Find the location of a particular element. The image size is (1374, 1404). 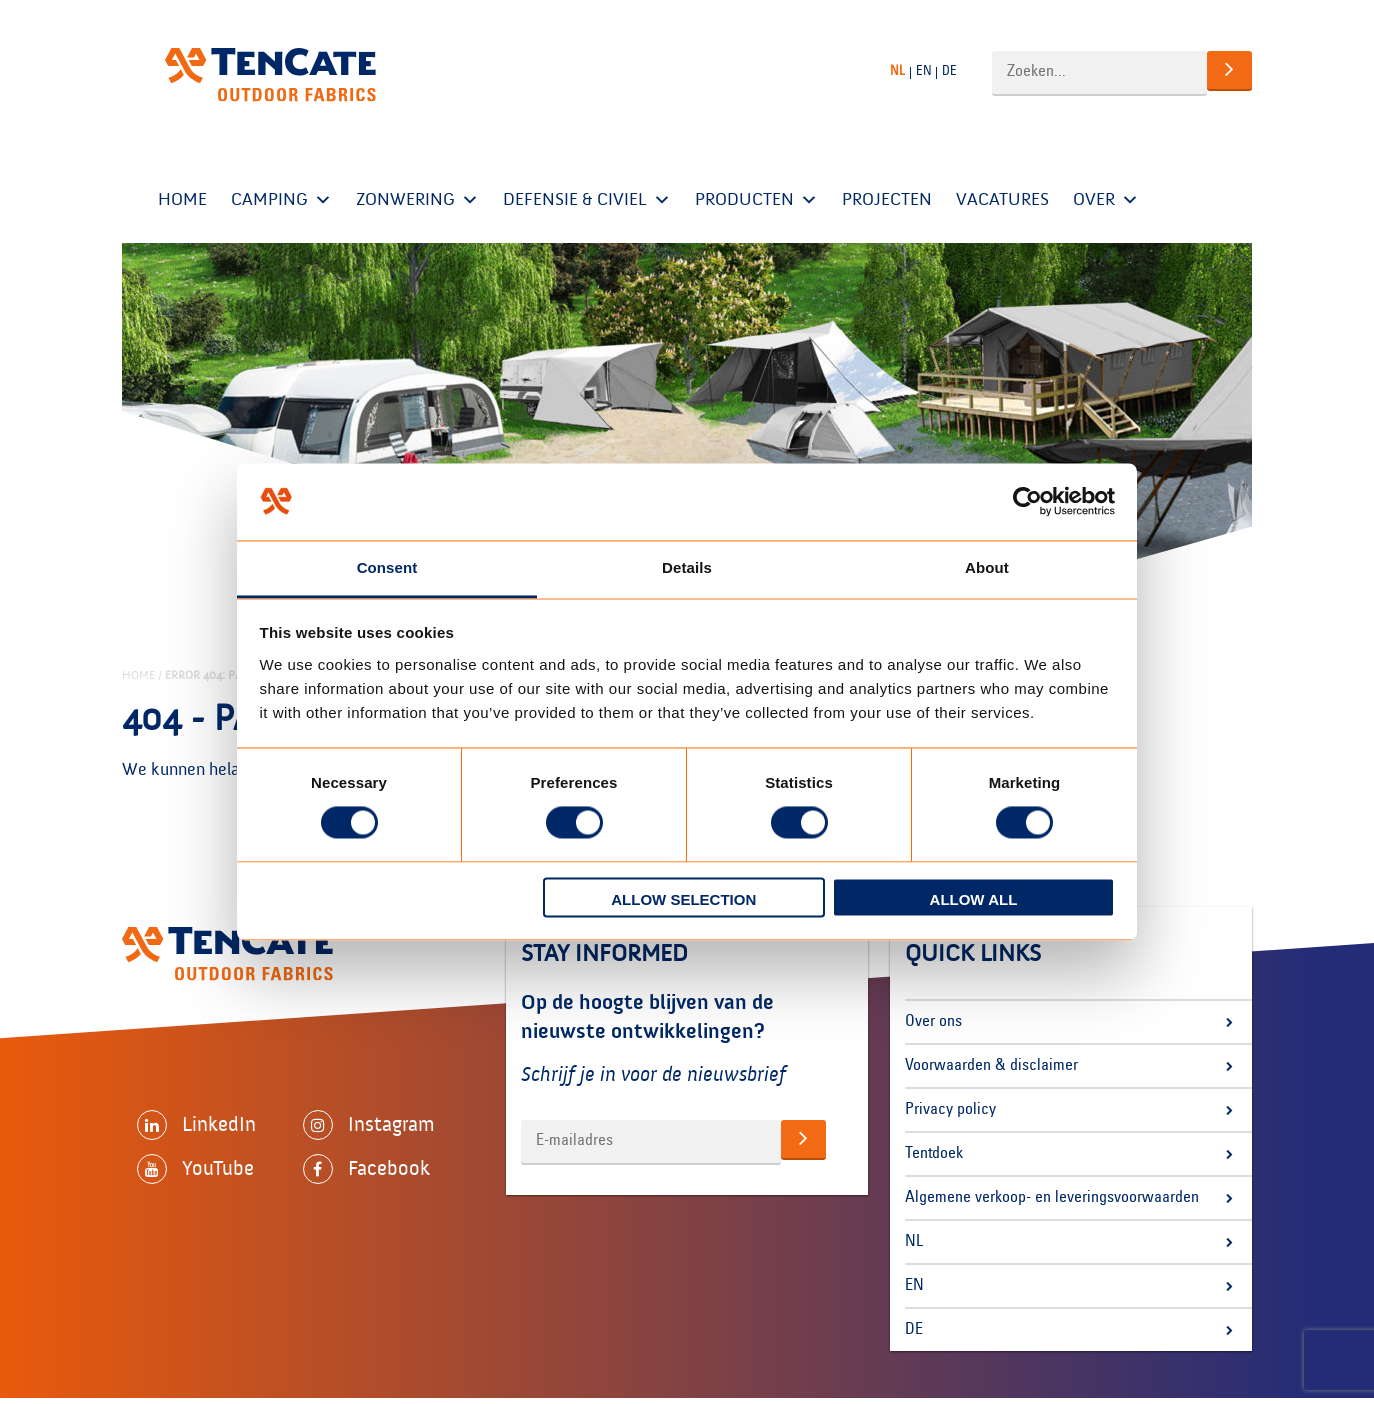

Over ons is located at coordinates (933, 1022).